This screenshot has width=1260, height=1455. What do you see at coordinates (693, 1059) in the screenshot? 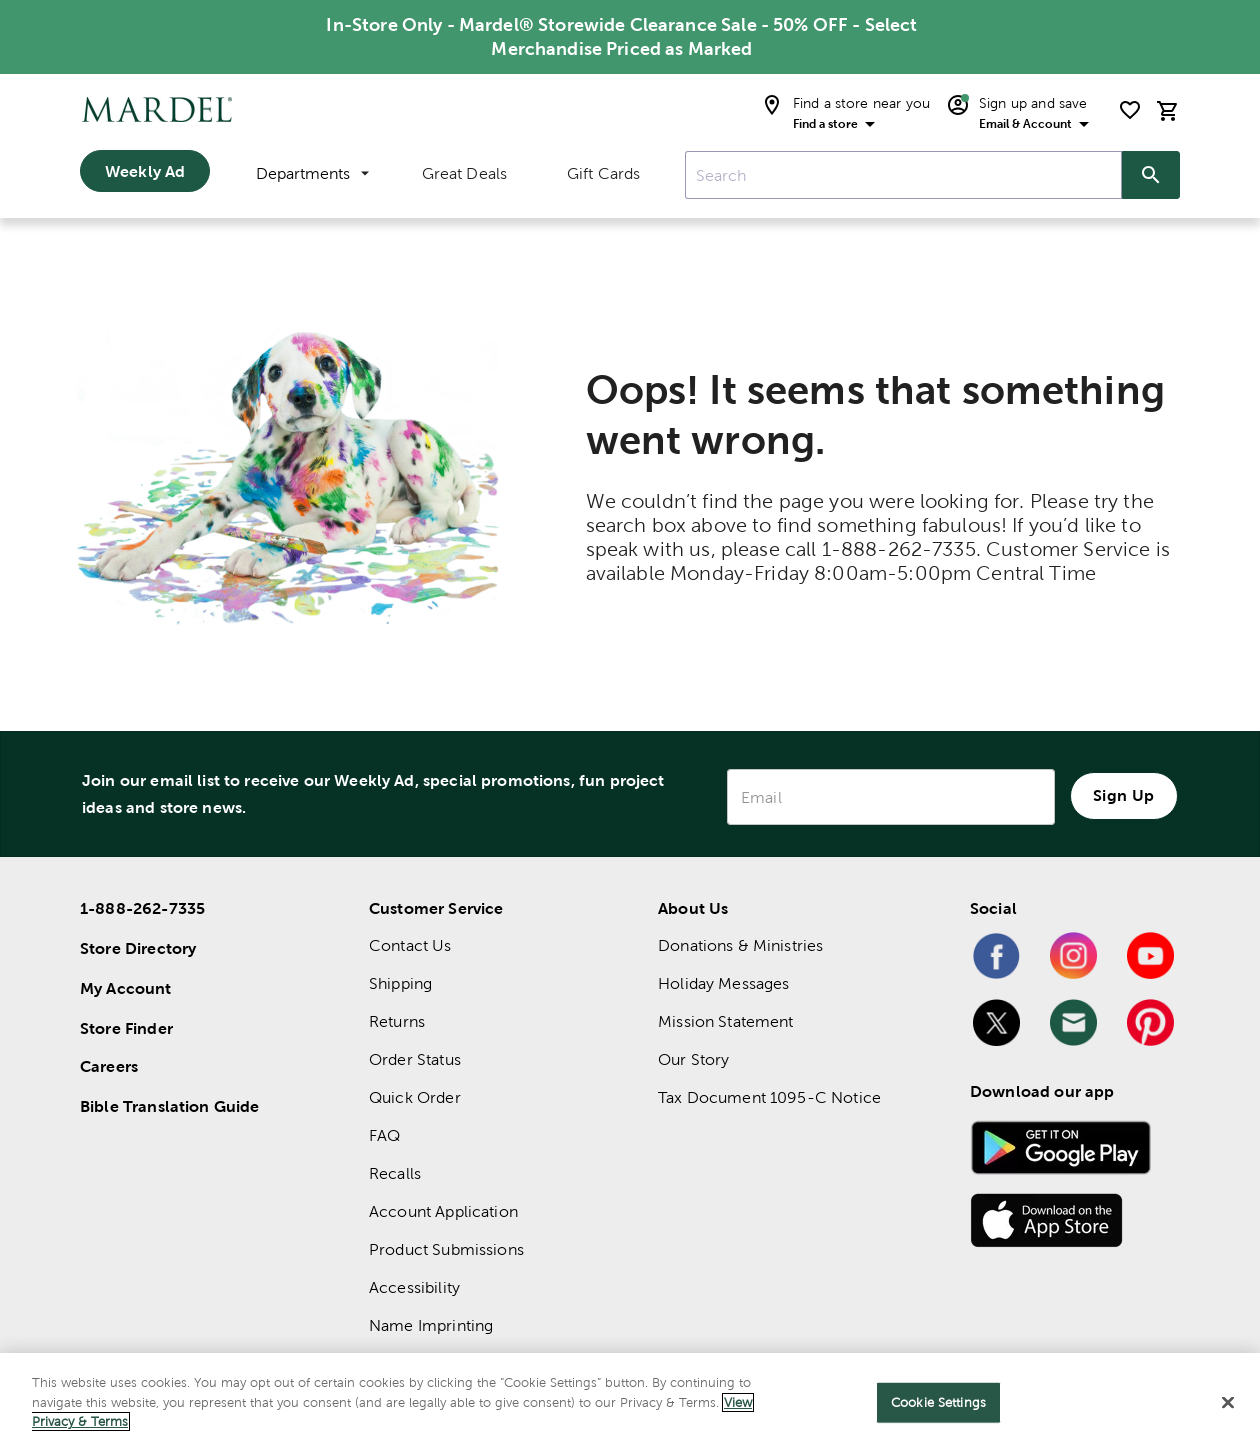
I see `Our Story` at bounding box center [693, 1059].